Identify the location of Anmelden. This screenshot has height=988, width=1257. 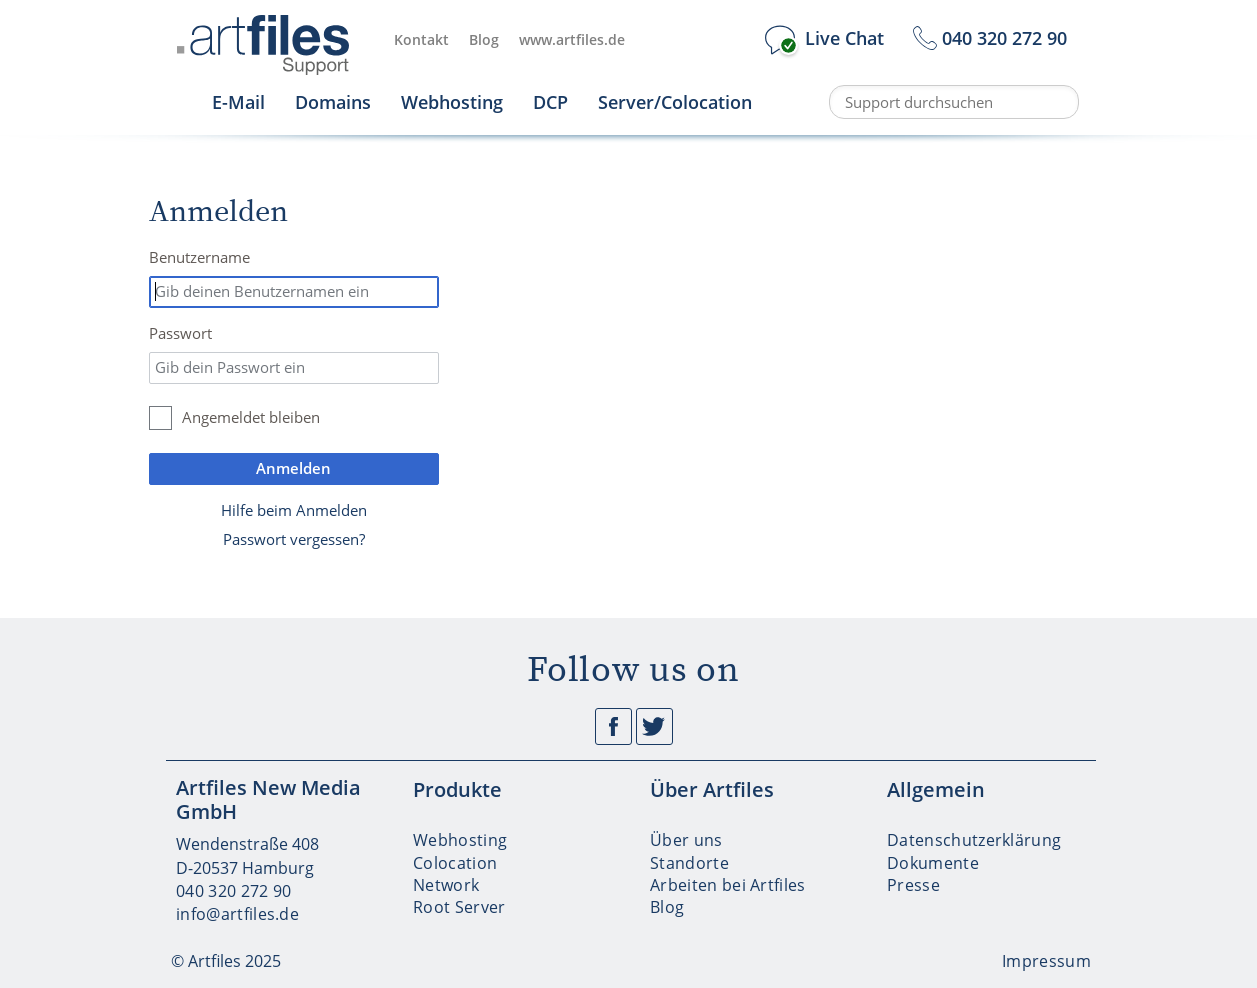
(293, 468).